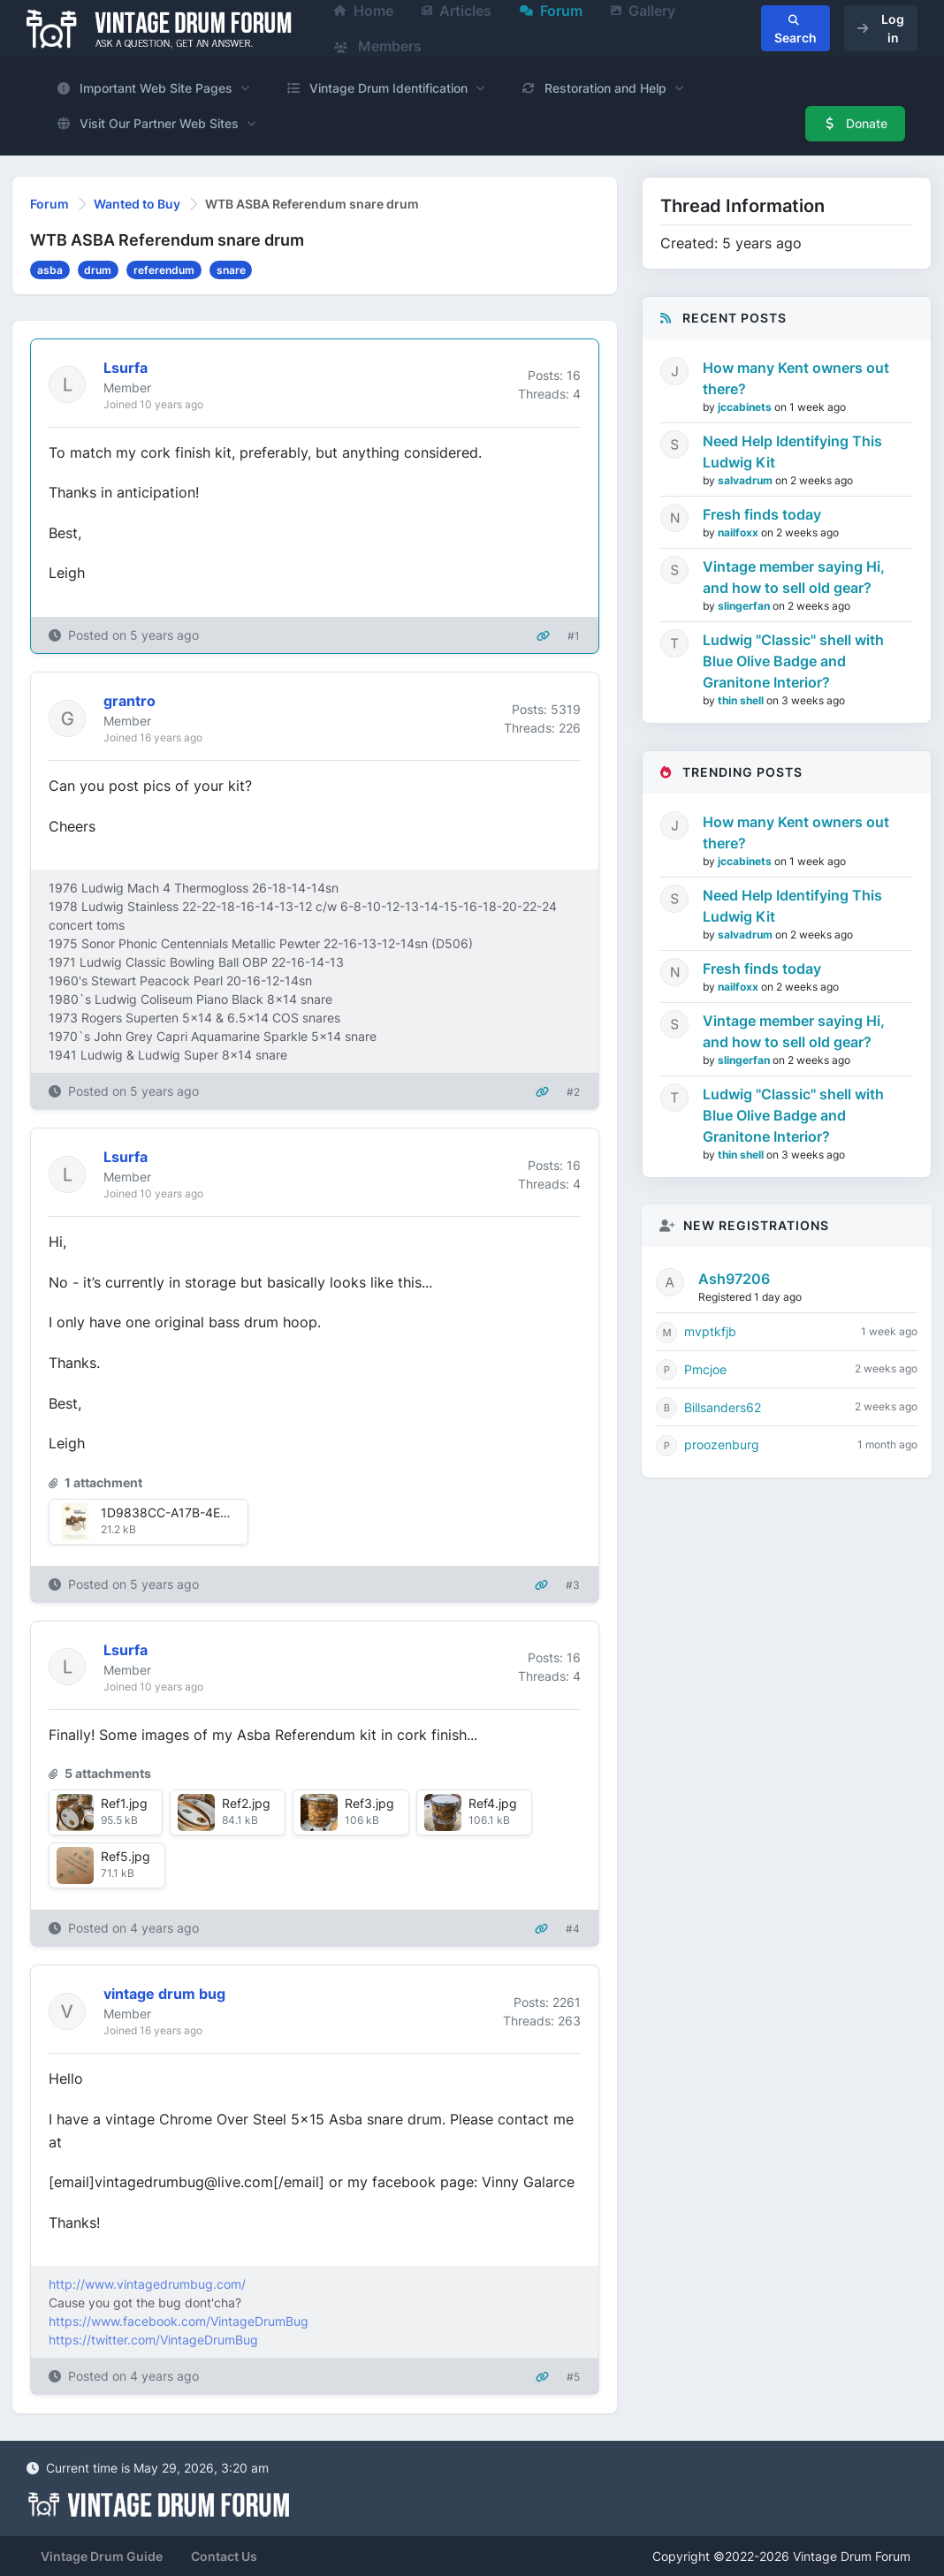 The width and height of the screenshot is (944, 2576). Describe the element at coordinates (163, 270) in the screenshot. I see `referendum` at that location.